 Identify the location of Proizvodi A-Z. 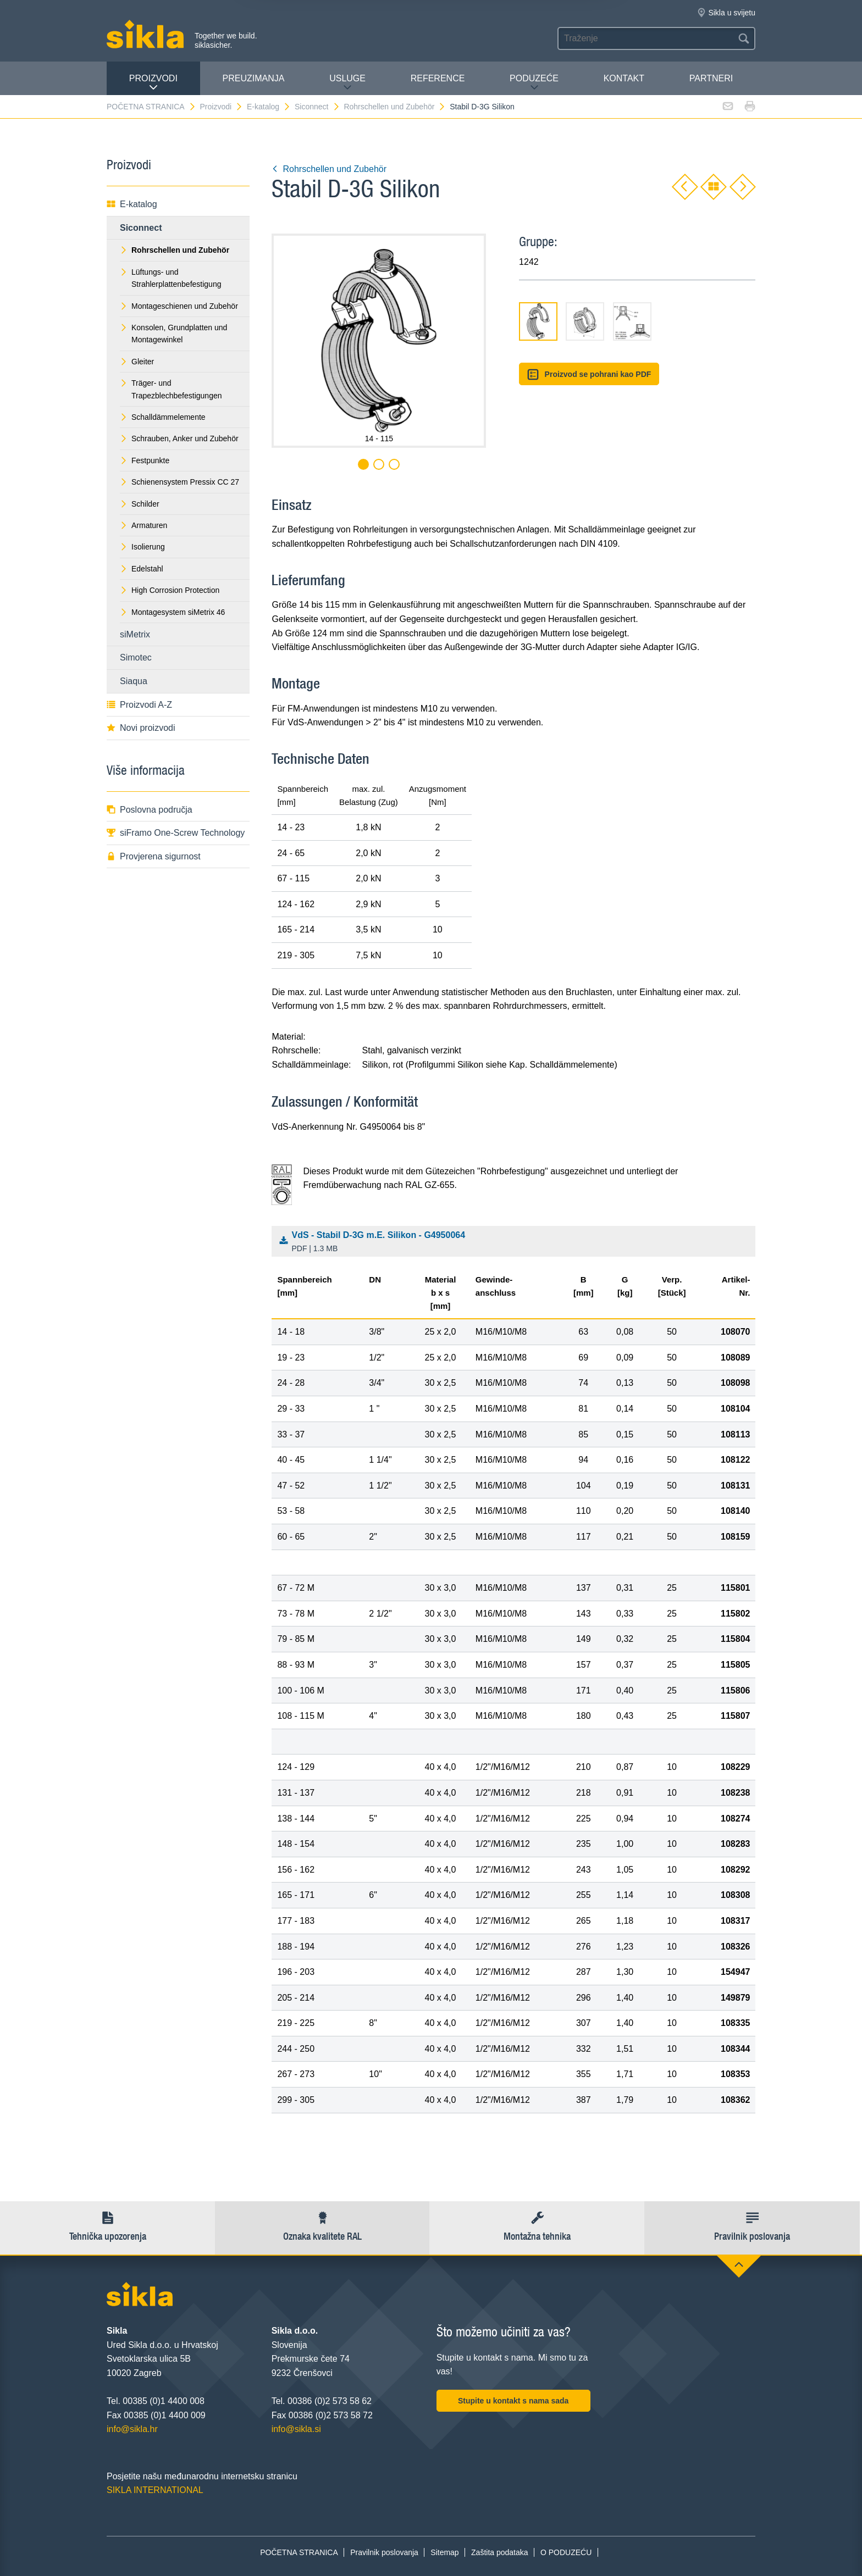
(139, 704).